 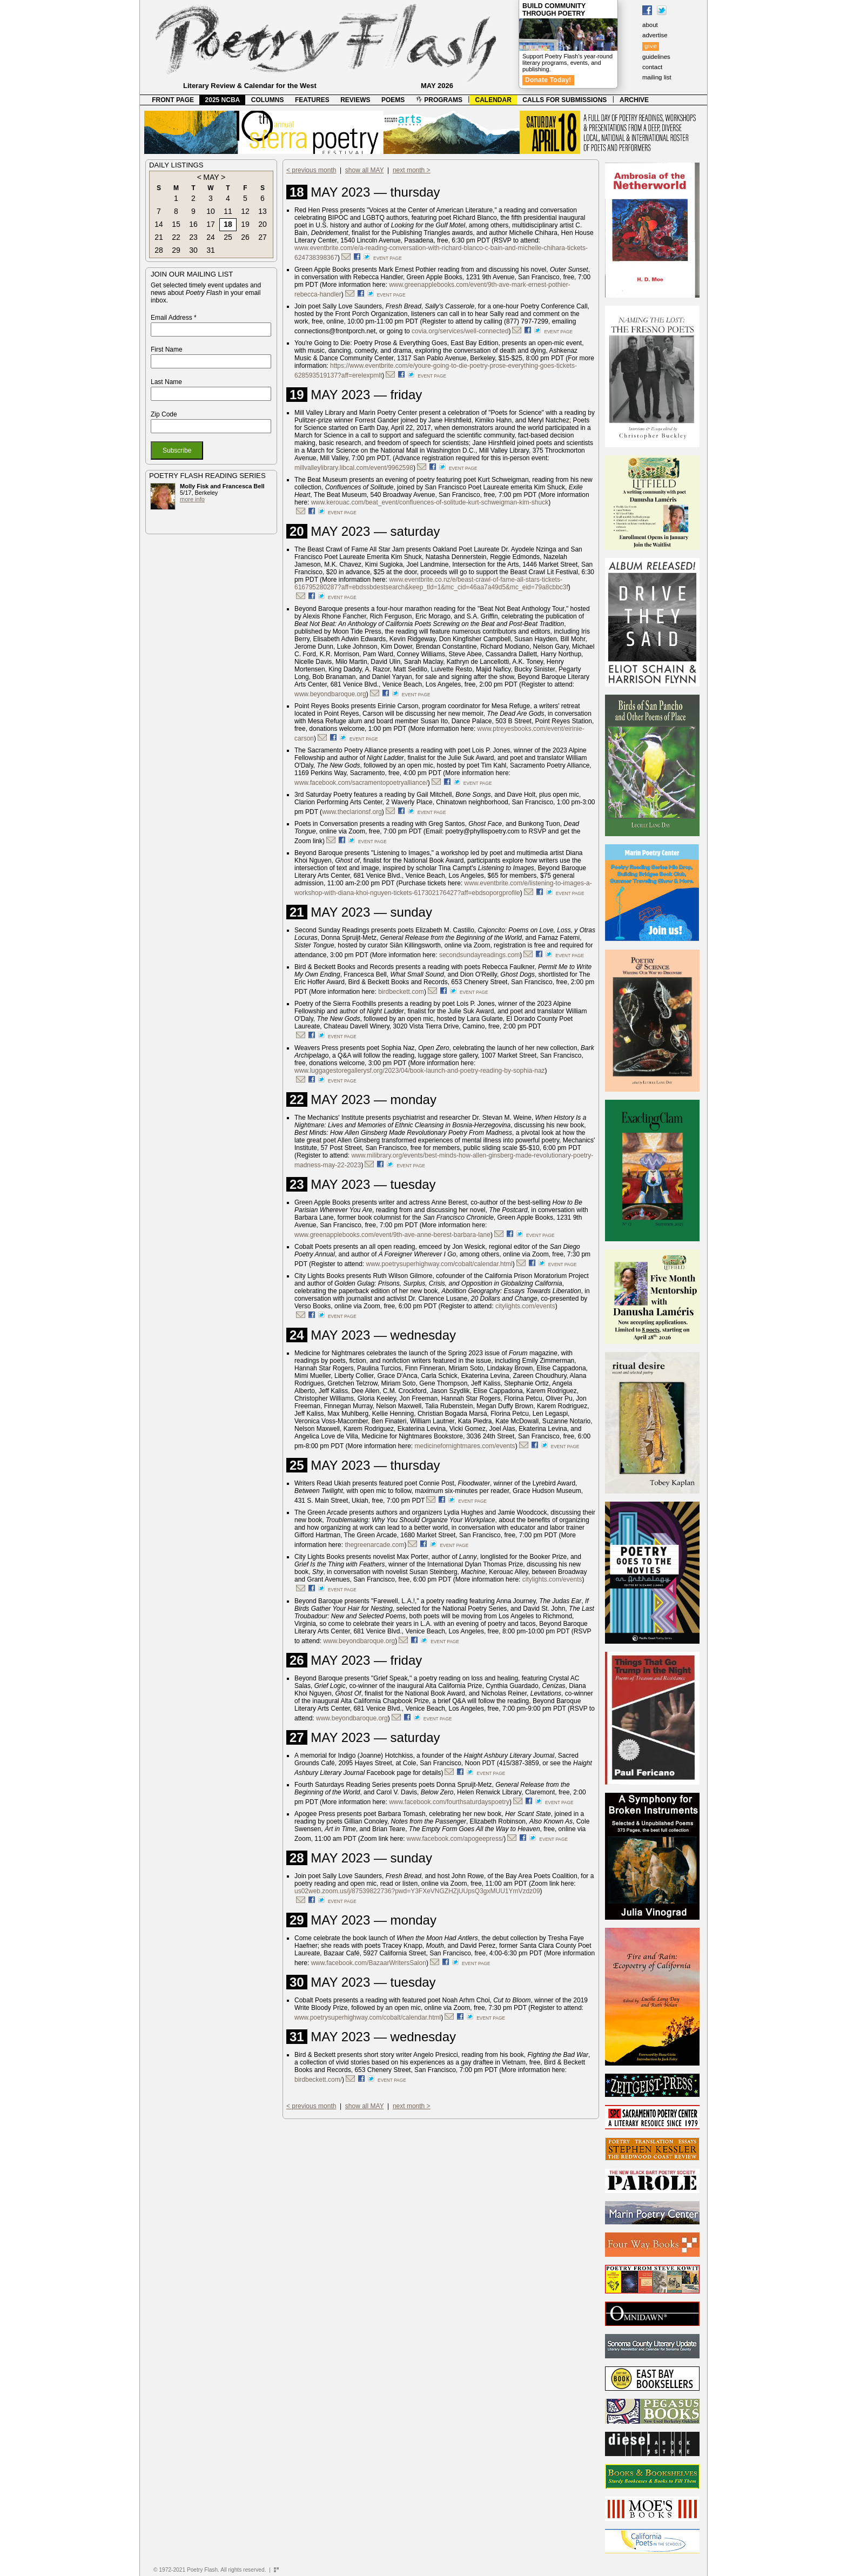 What do you see at coordinates (311, 170) in the screenshot?
I see `< previous month` at bounding box center [311, 170].